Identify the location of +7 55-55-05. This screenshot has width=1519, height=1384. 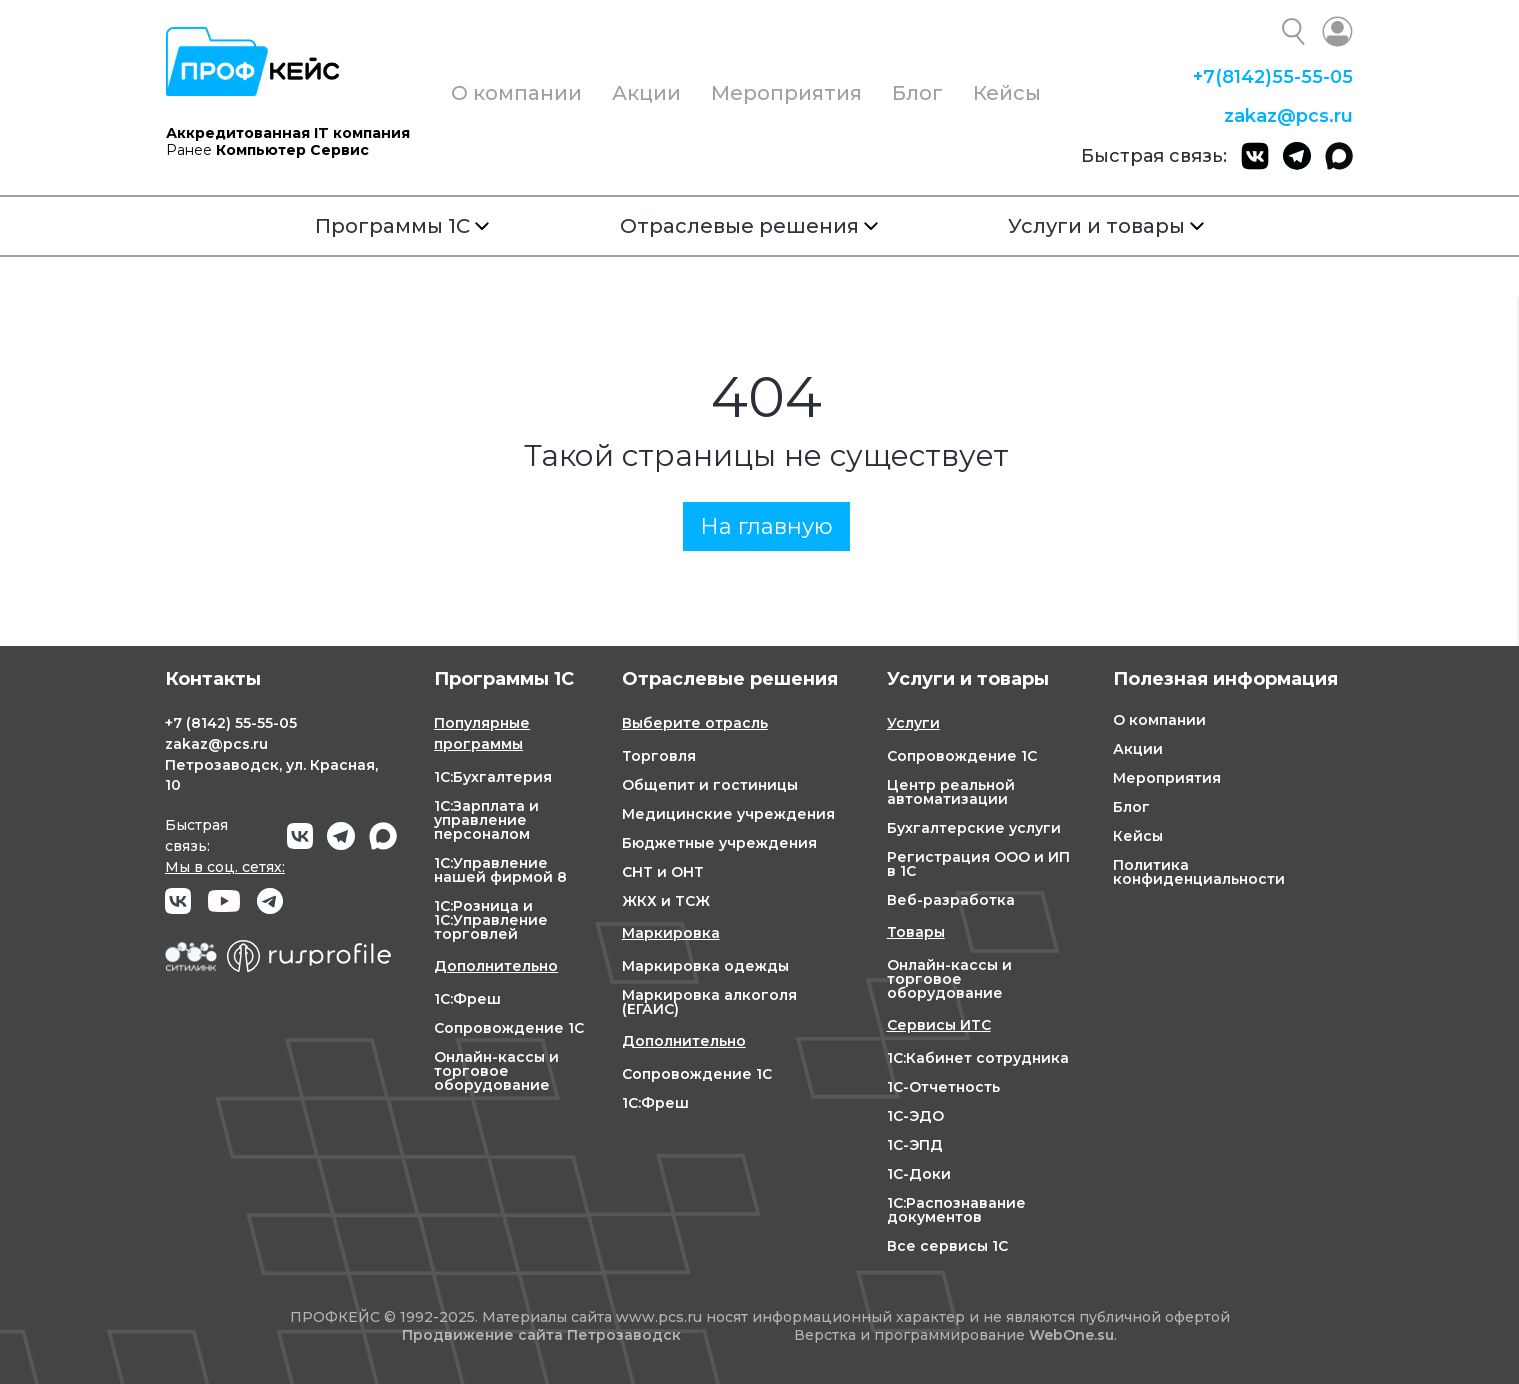
(1273, 77).